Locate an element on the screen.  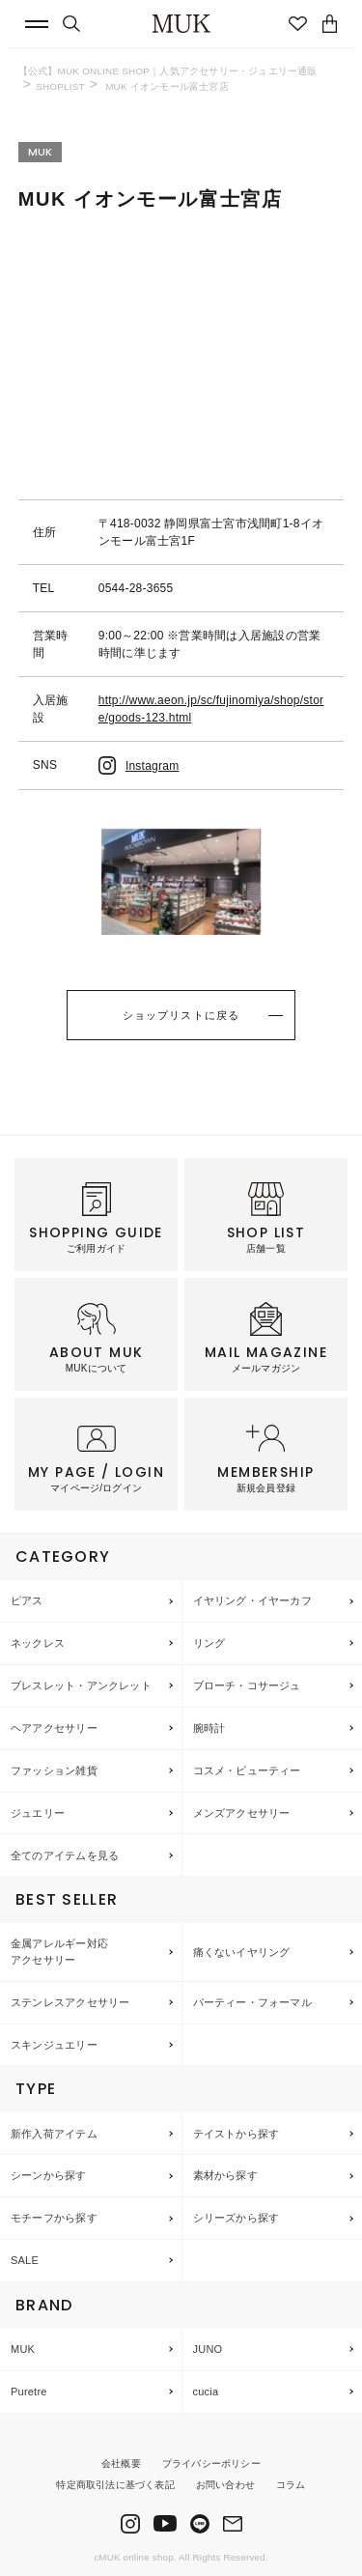
ステンレスアクセサリー is located at coordinates (70, 2002).